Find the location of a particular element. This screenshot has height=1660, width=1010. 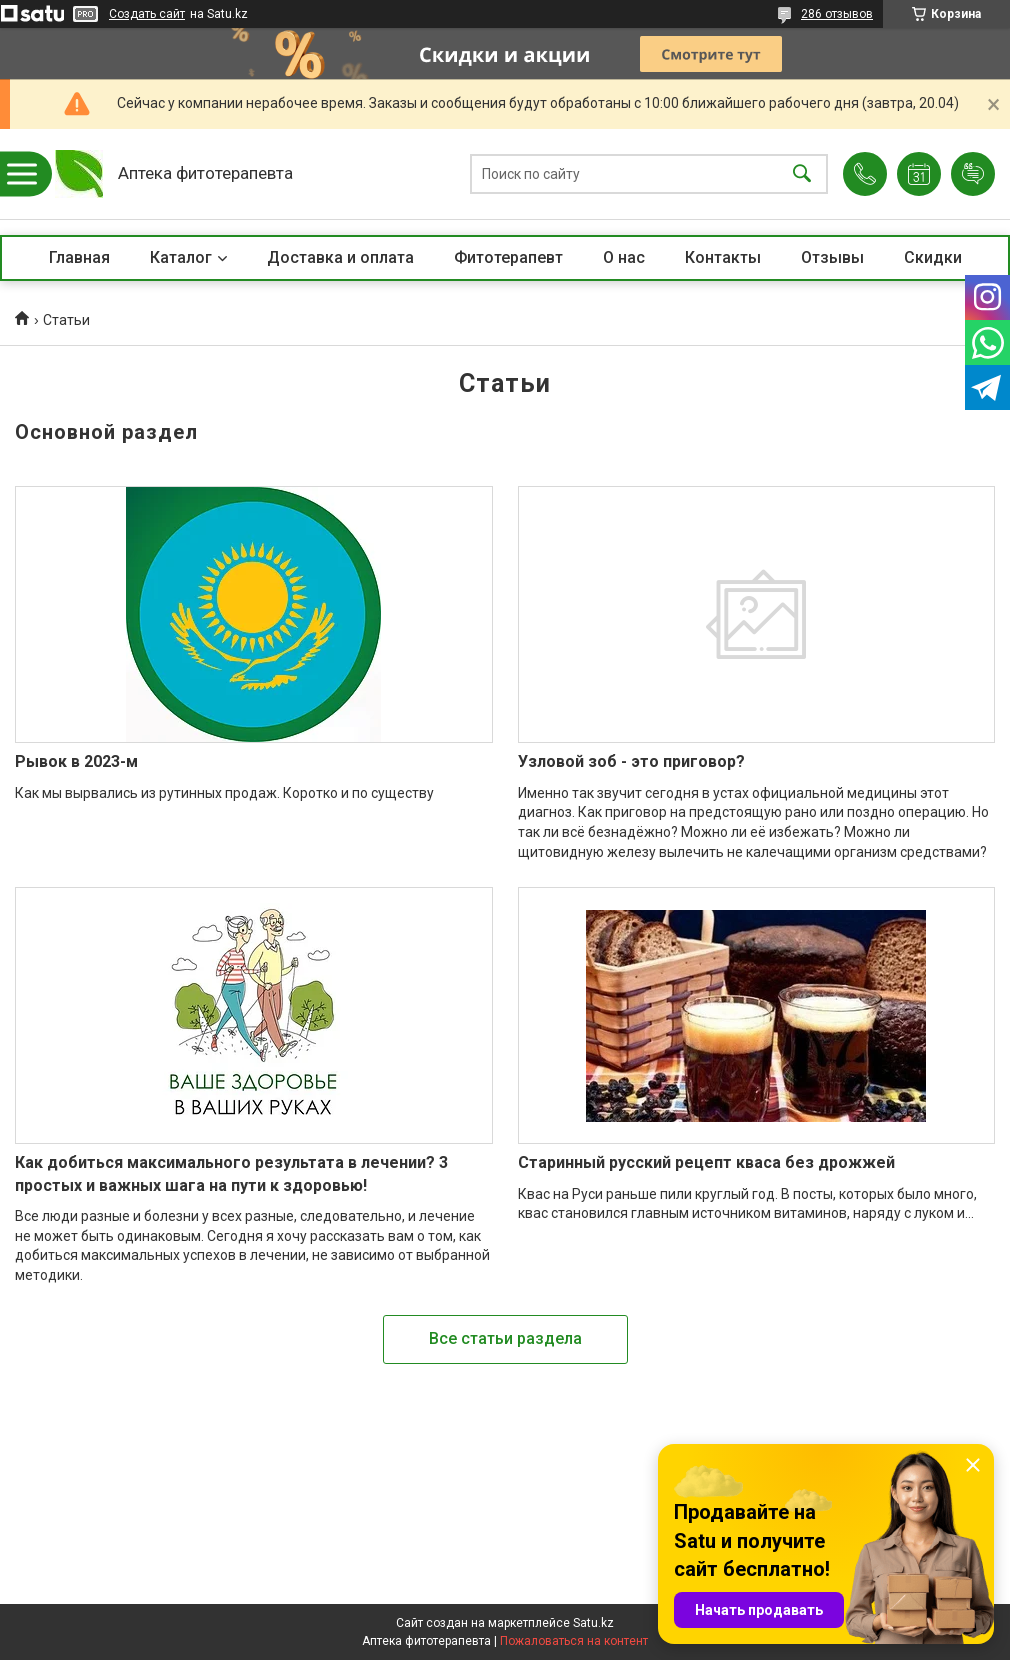

Доставка и оплата is located at coordinates (340, 257).